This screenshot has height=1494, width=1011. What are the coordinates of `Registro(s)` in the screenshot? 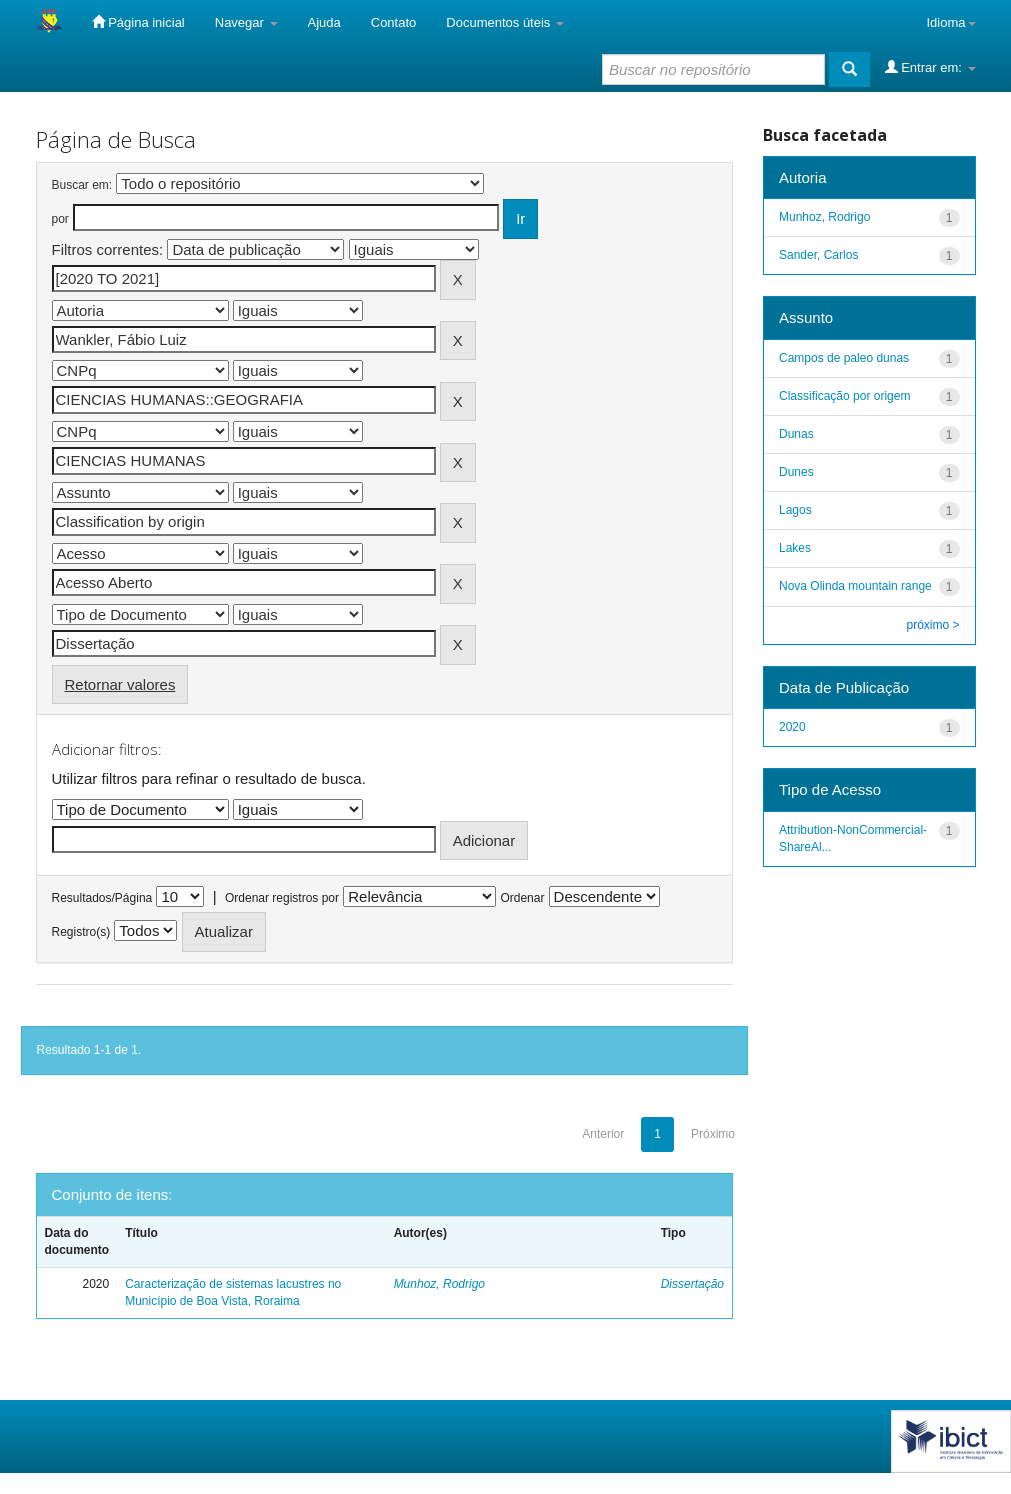 It's located at (81, 932).